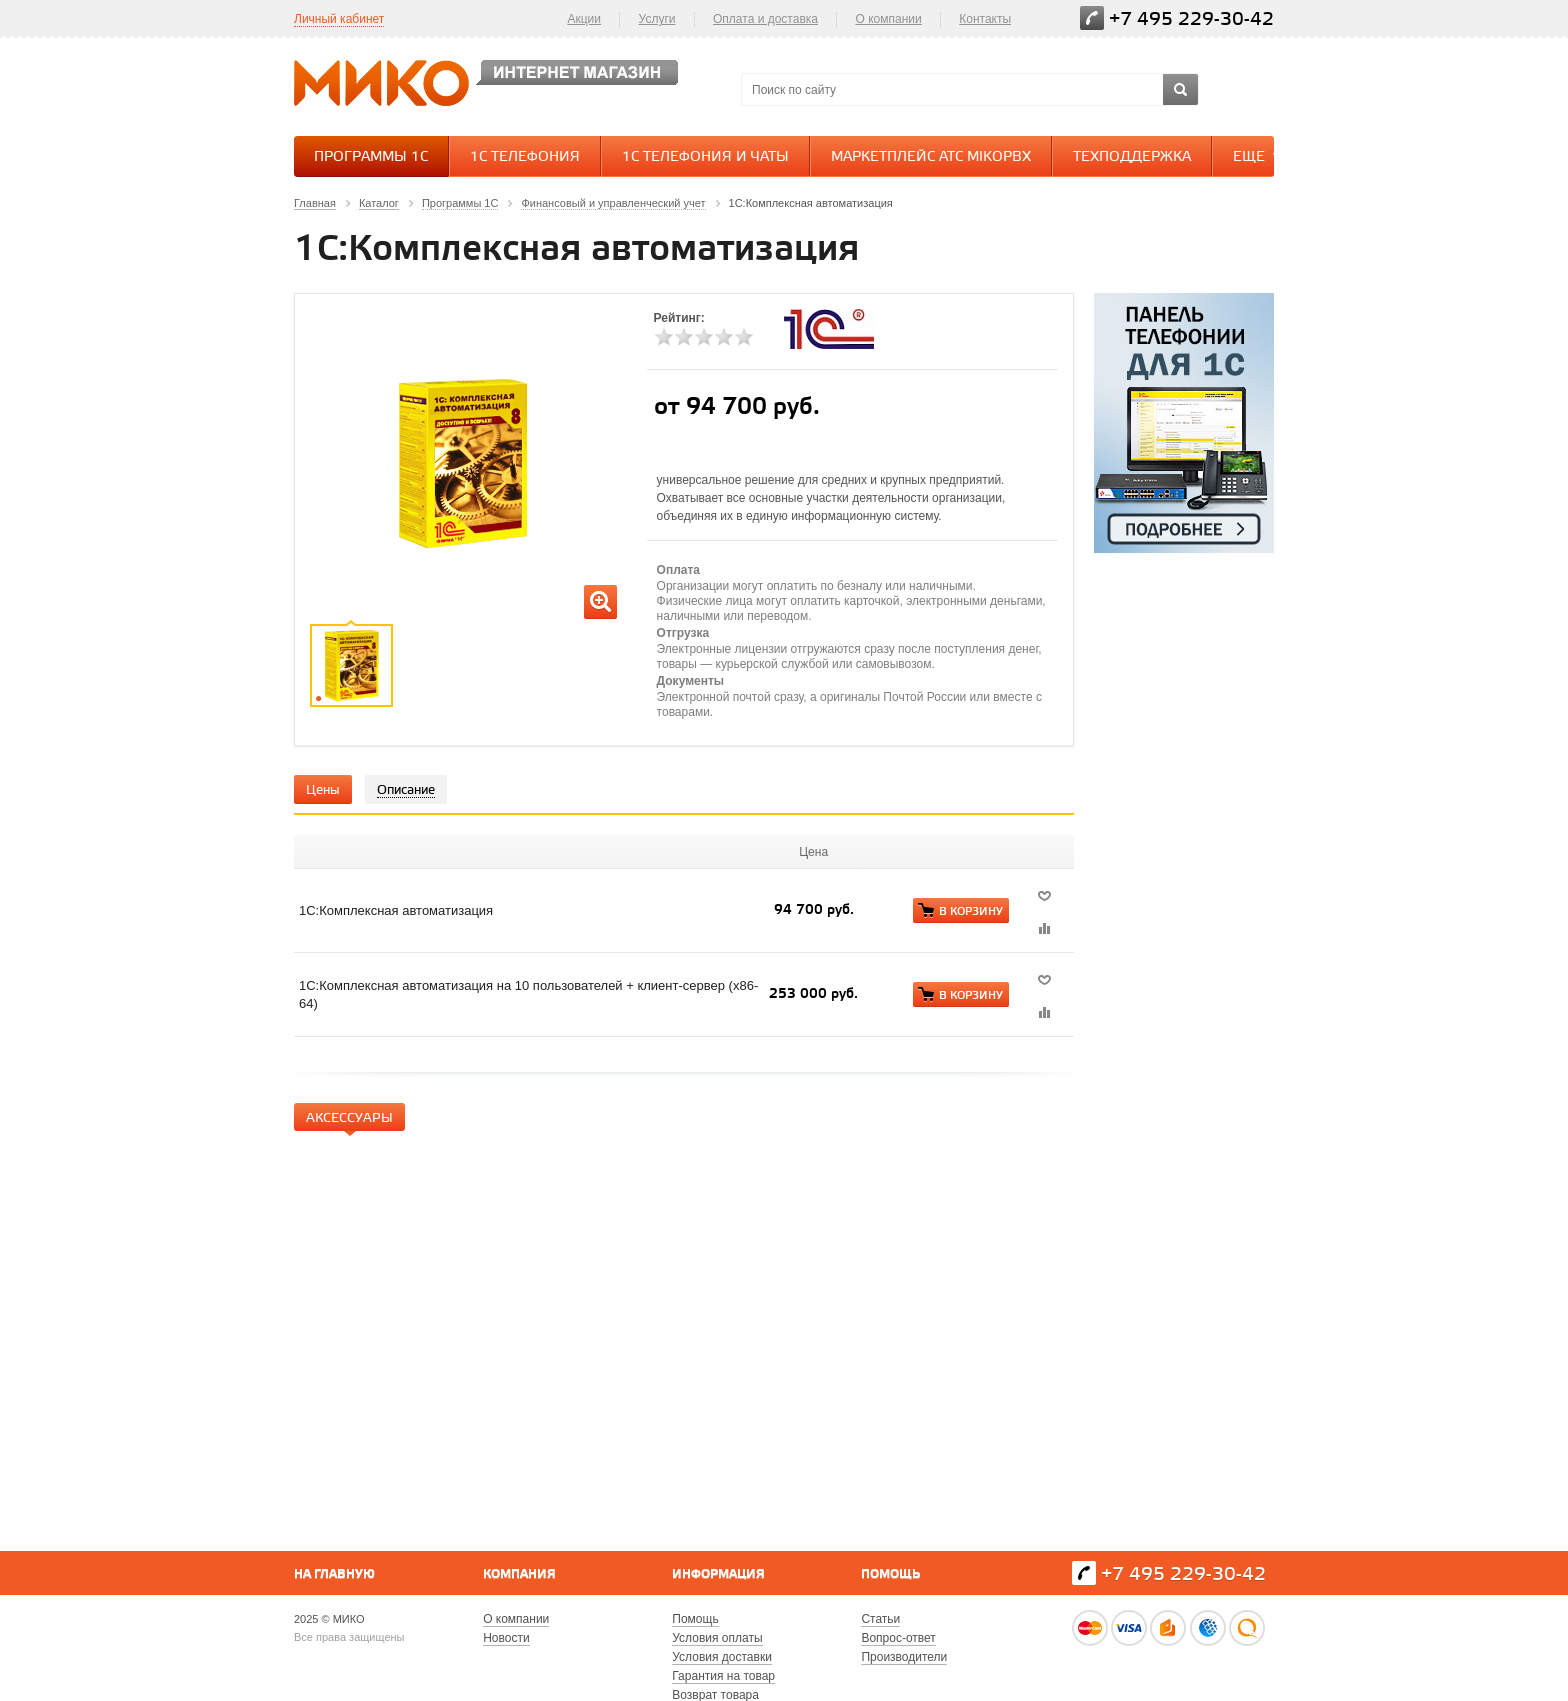  I want to click on На главную, so click(334, 1574).